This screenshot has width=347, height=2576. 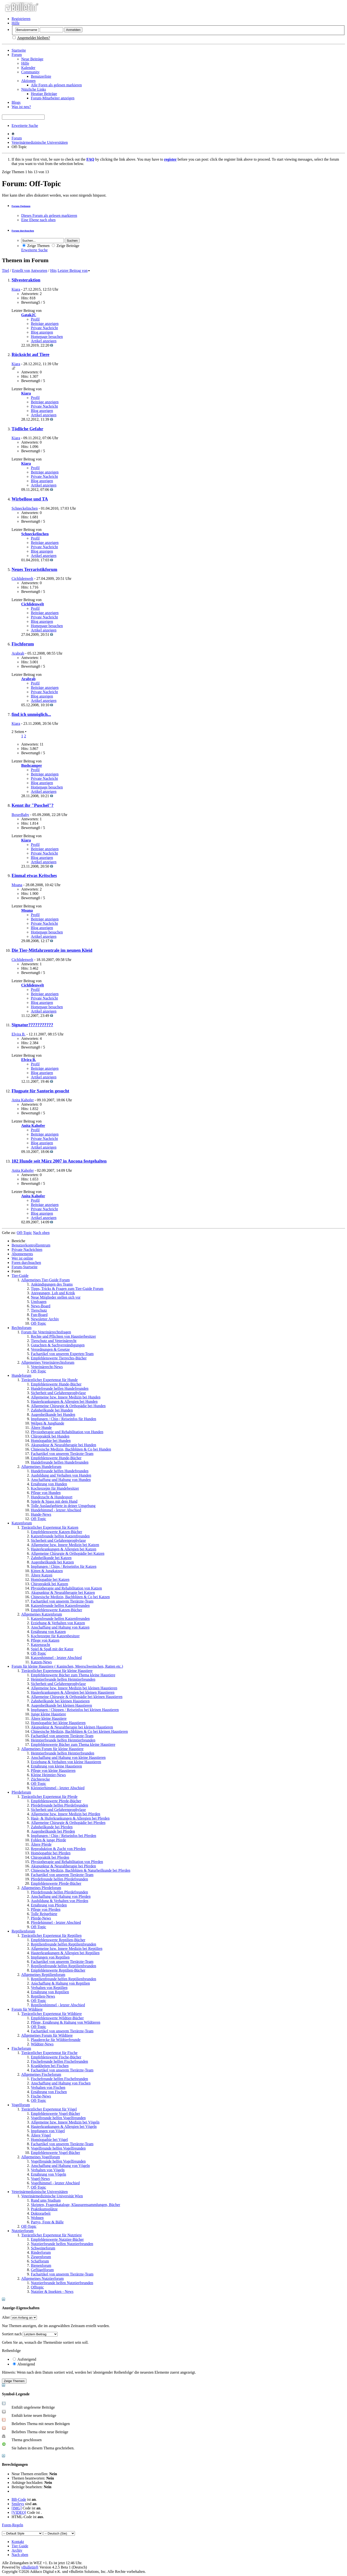 I want to click on Akupunktur & Neuraltherapie bei Hunden, so click(x=63, y=1445).